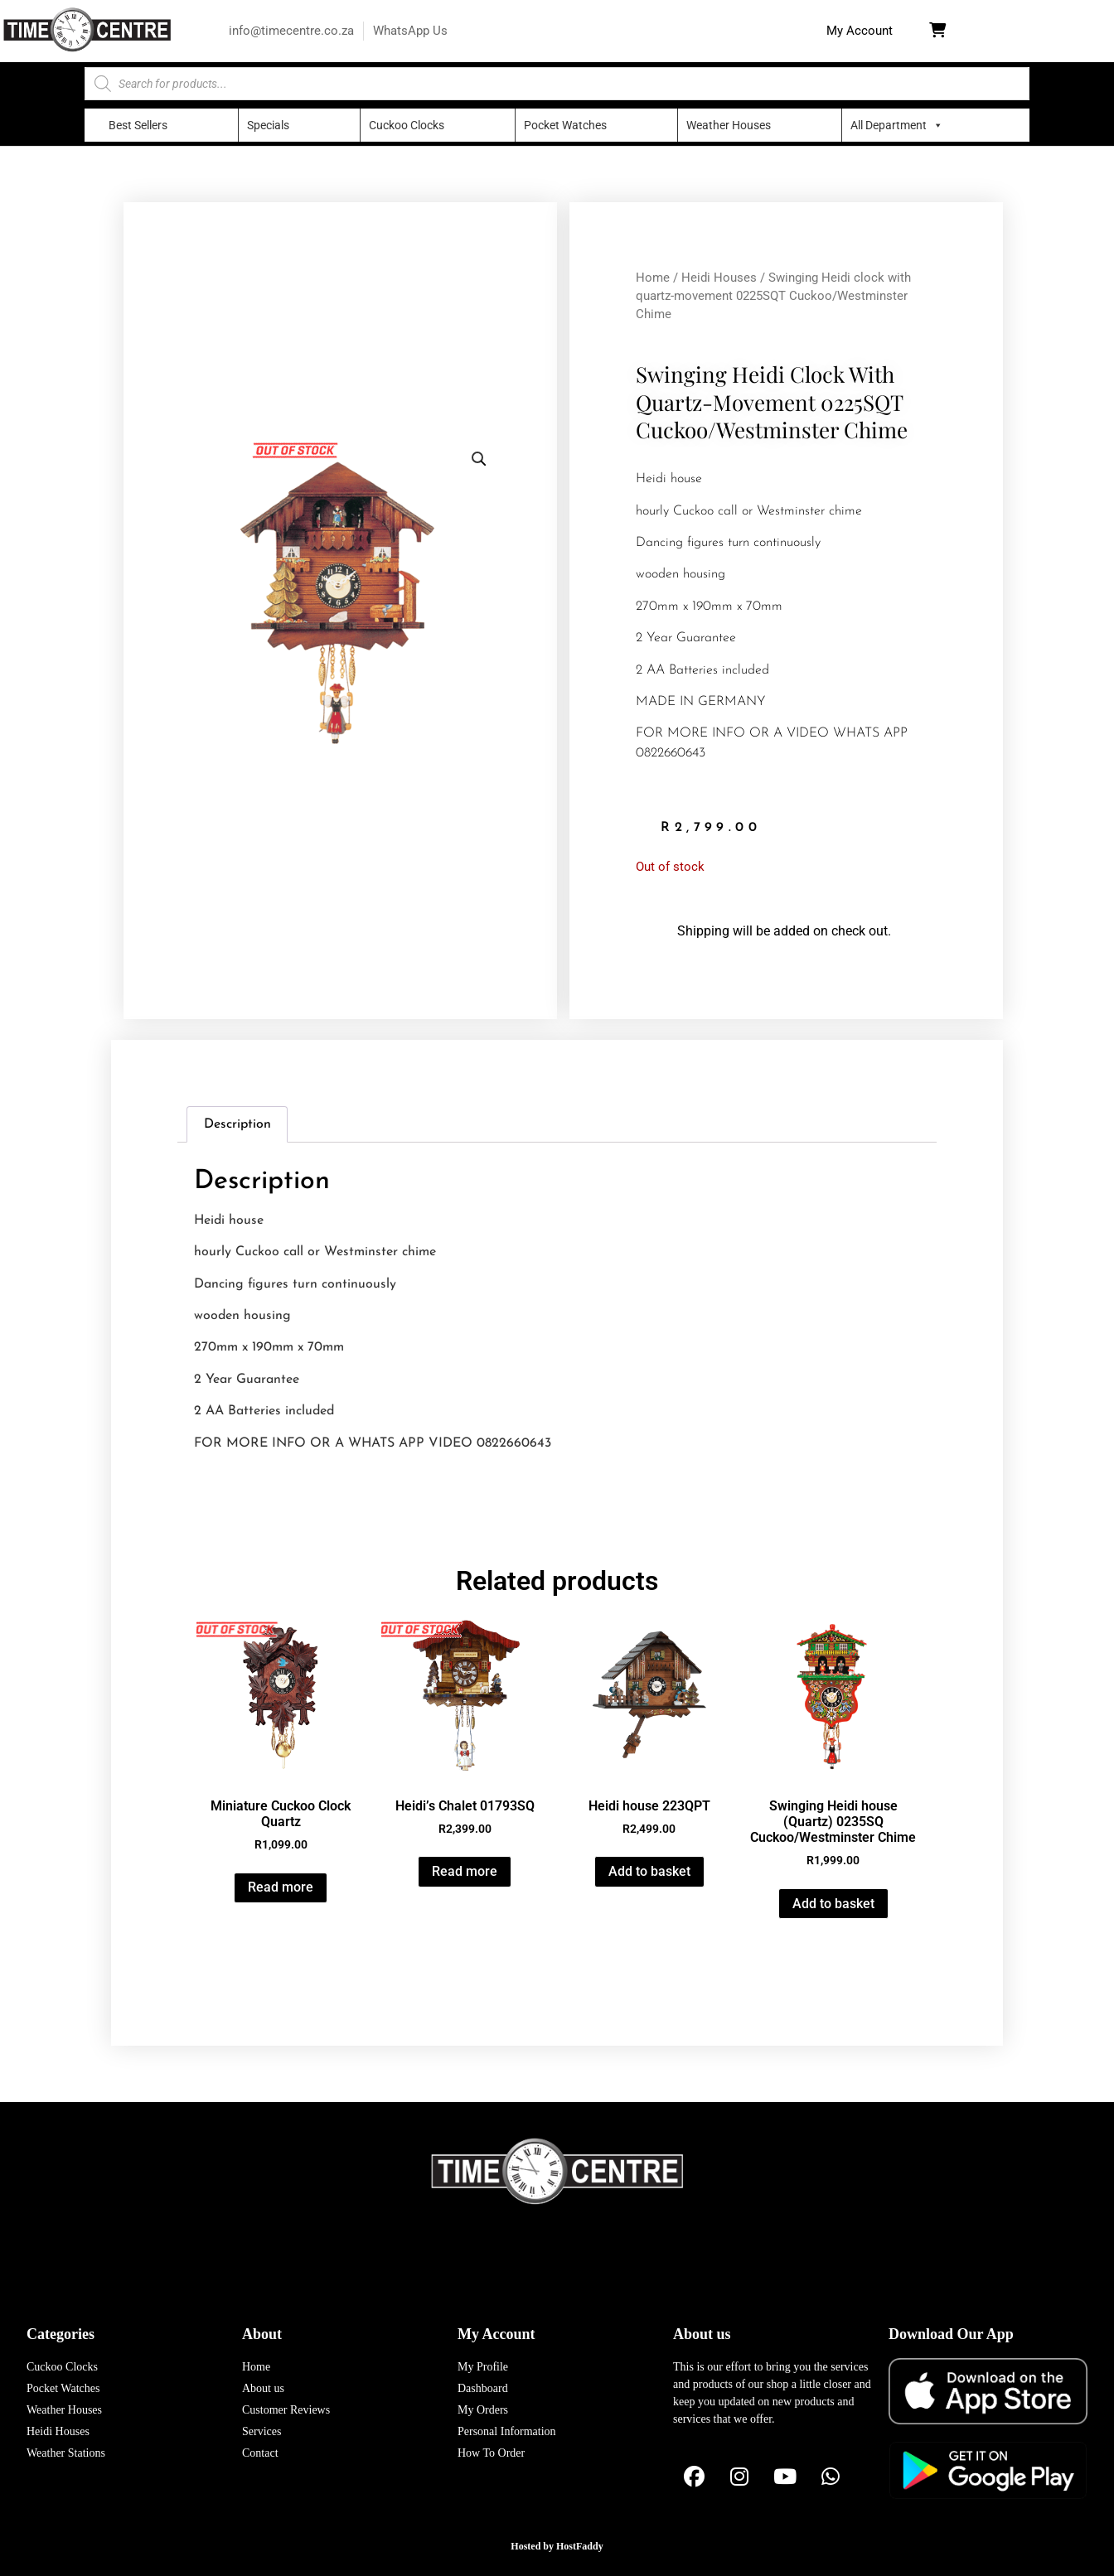 The image size is (1114, 2576). What do you see at coordinates (565, 125) in the screenshot?
I see `Pocket Watches` at bounding box center [565, 125].